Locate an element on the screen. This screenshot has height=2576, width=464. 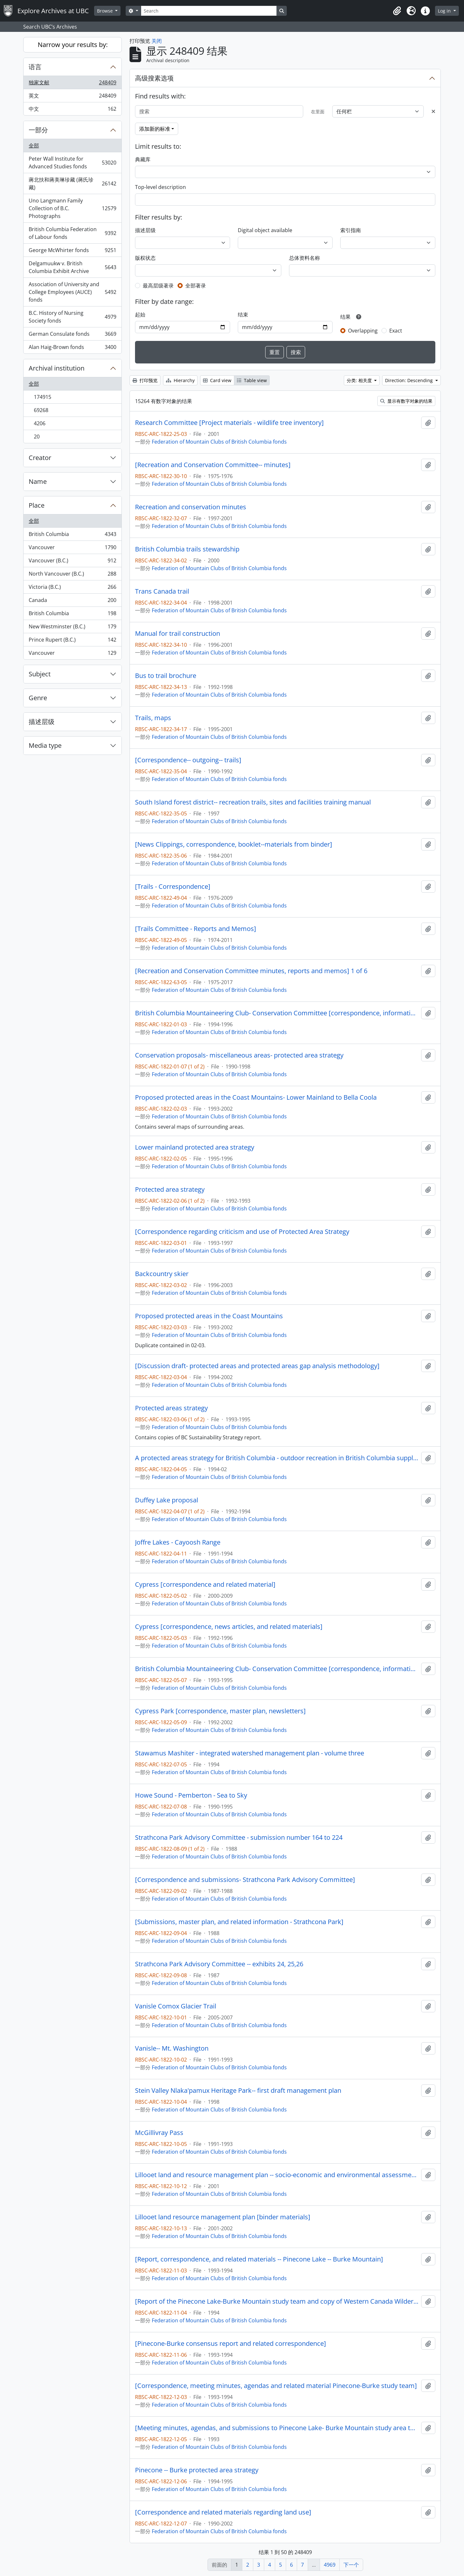
Table view is located at coordinates (252, 380).